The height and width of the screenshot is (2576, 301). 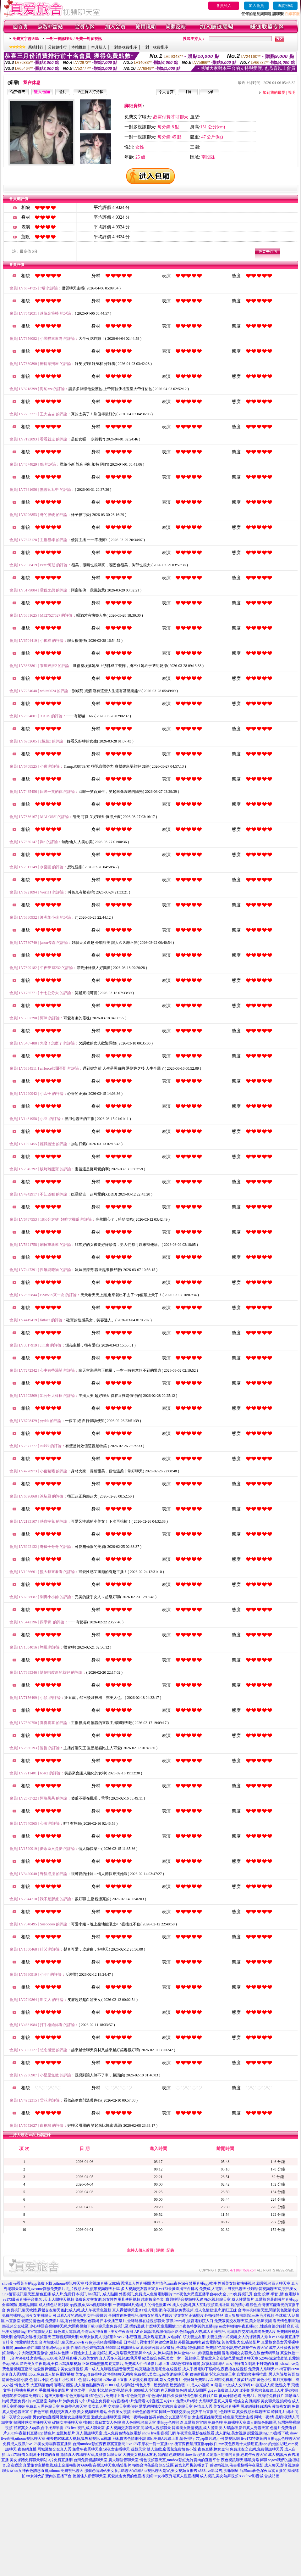 What do you see at coordinates (86, 2310) in the screenshot?
I see `酷比成人網,成人午夜黃色視頻` at bounding box center [86, 2310].